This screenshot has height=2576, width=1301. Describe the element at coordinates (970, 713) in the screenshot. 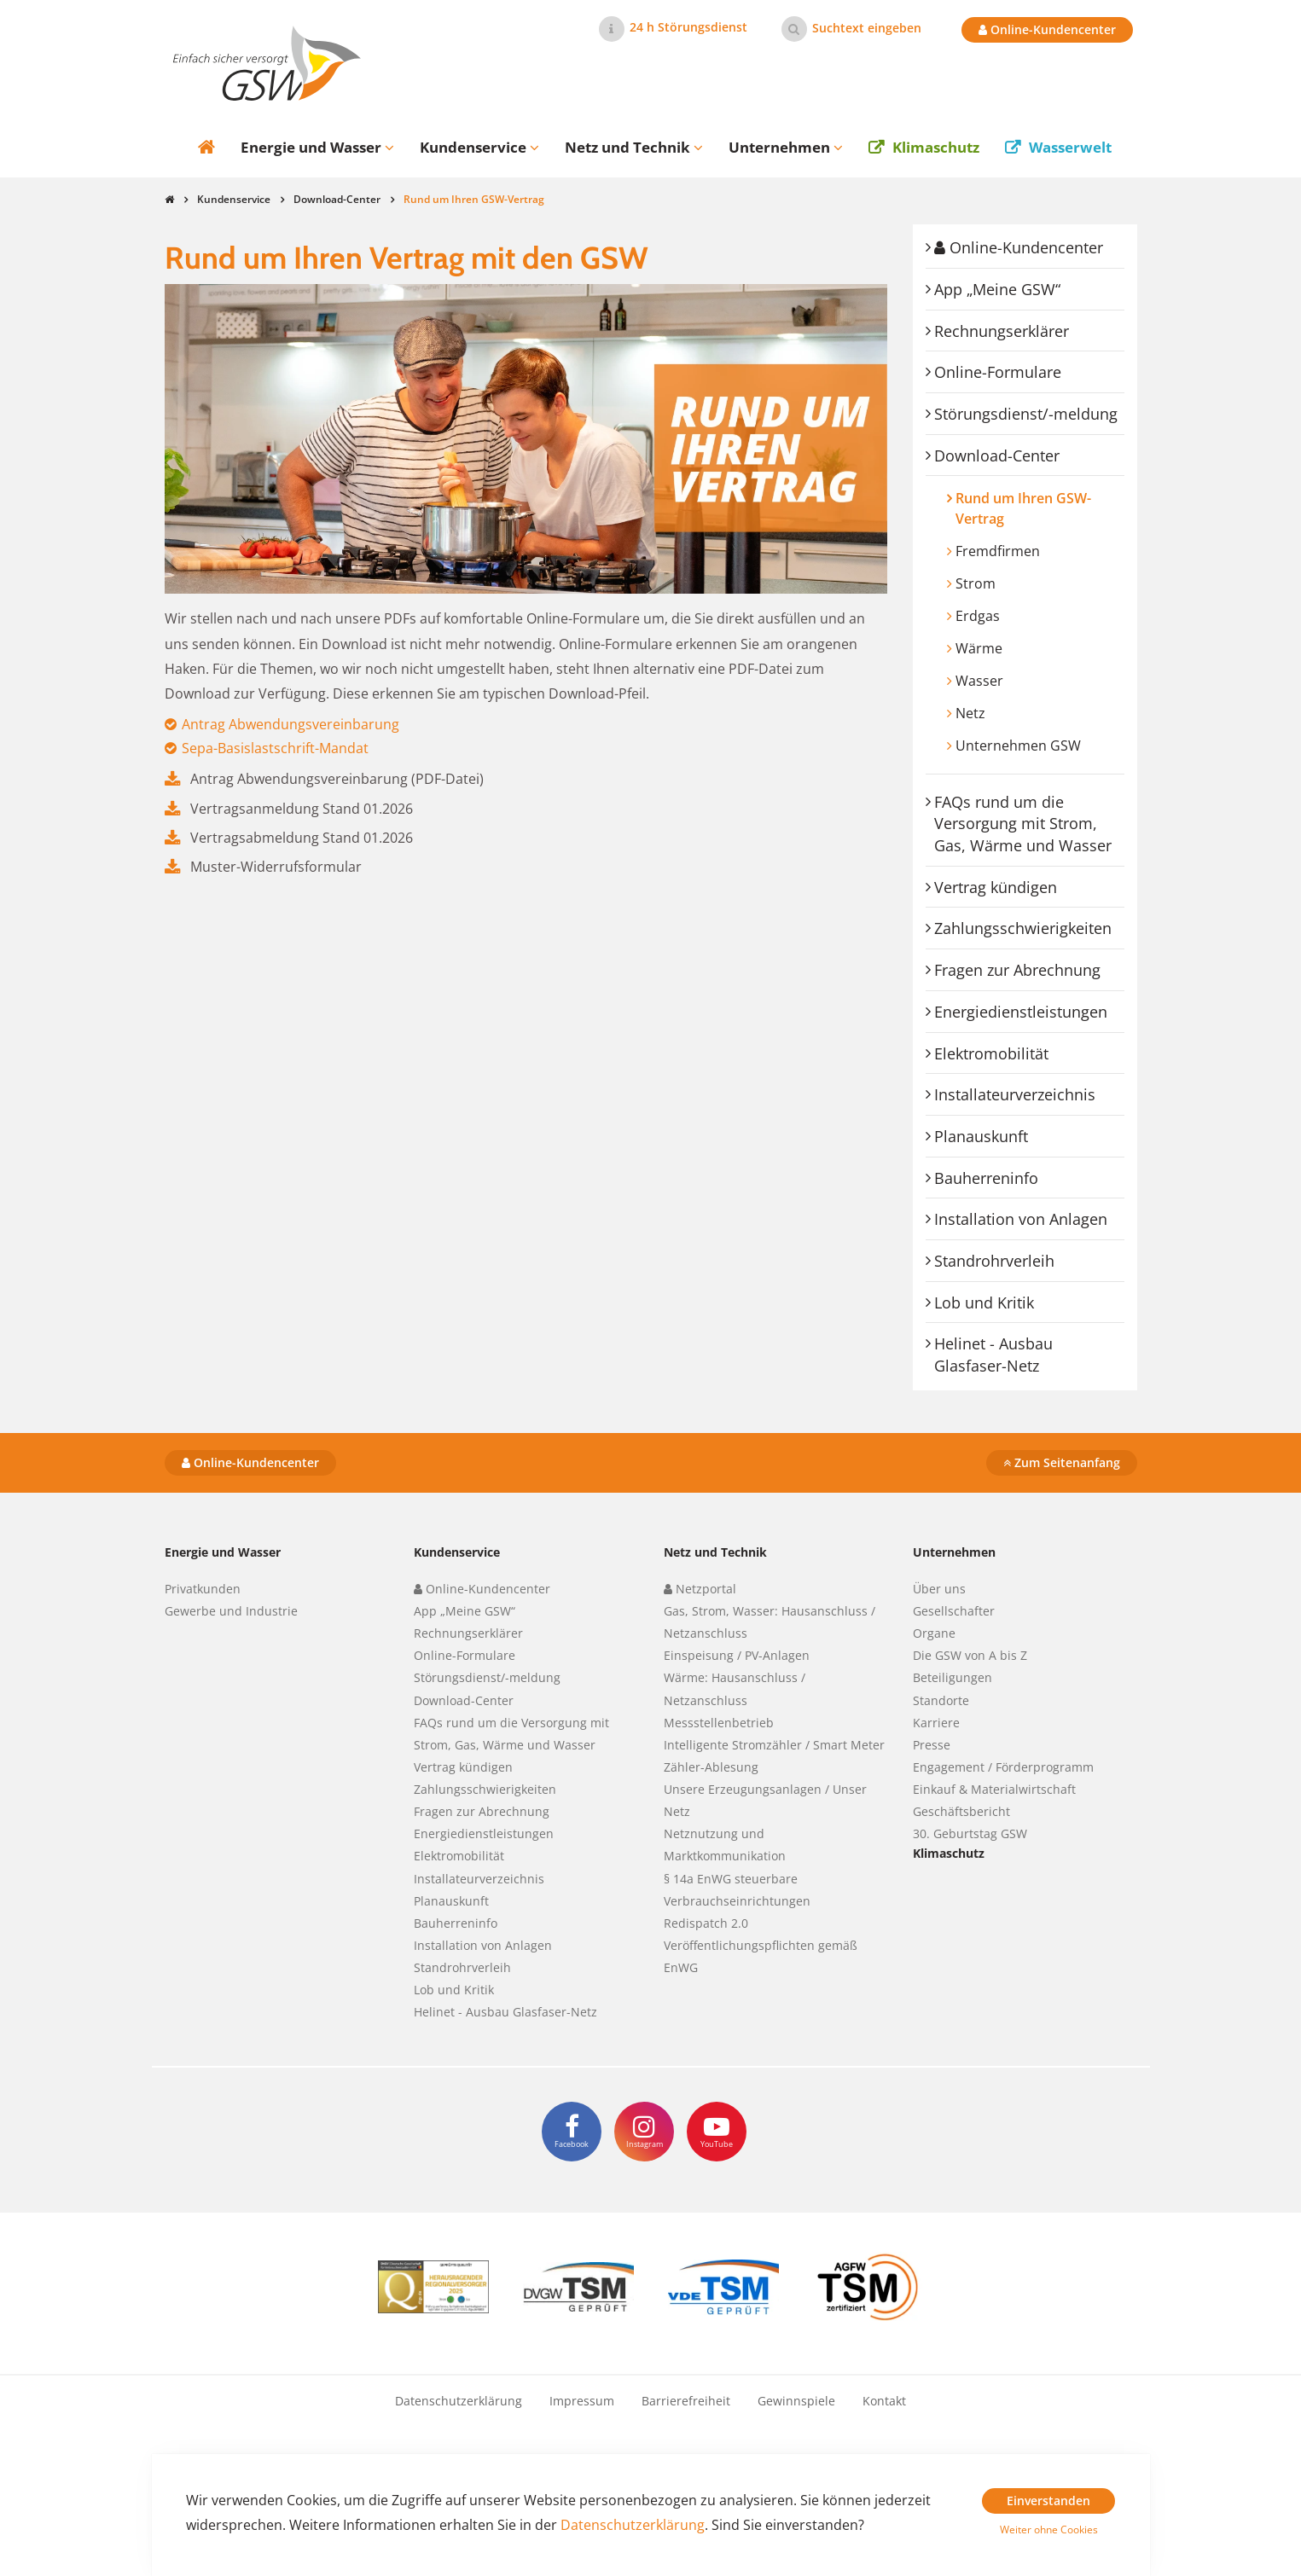

I see `Netz` at that location.